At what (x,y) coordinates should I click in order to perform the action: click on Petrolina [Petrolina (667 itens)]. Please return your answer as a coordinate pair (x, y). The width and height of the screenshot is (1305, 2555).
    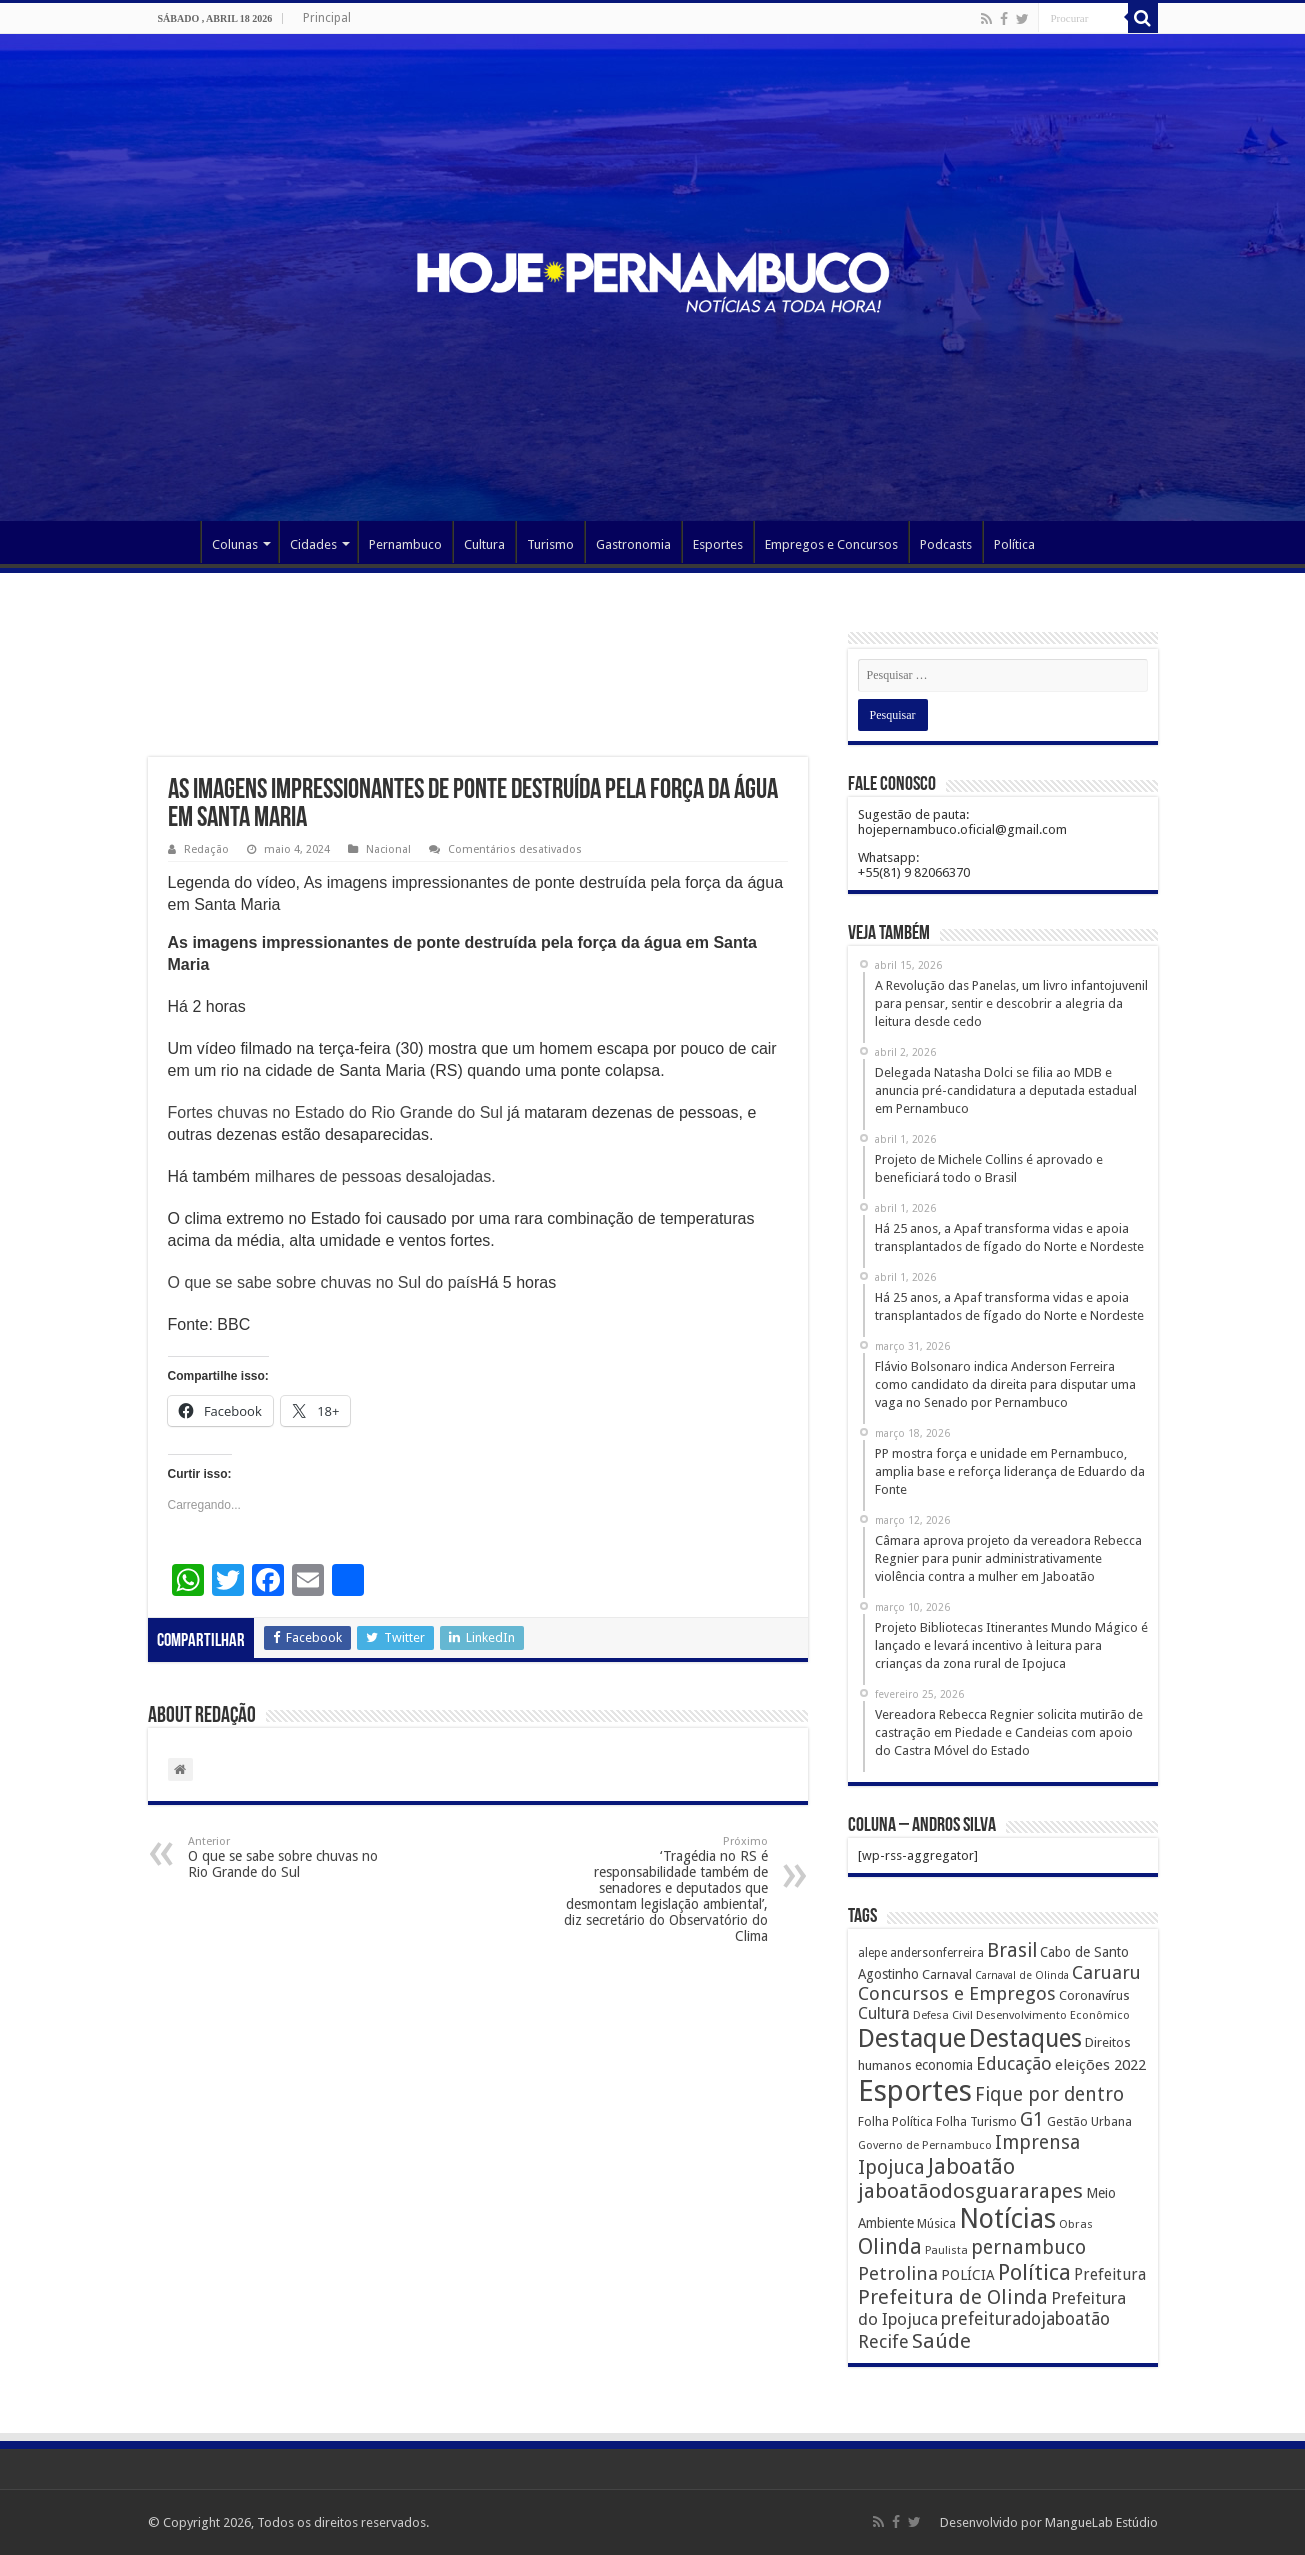
    Looking at the image, I should click on (898, 2273).